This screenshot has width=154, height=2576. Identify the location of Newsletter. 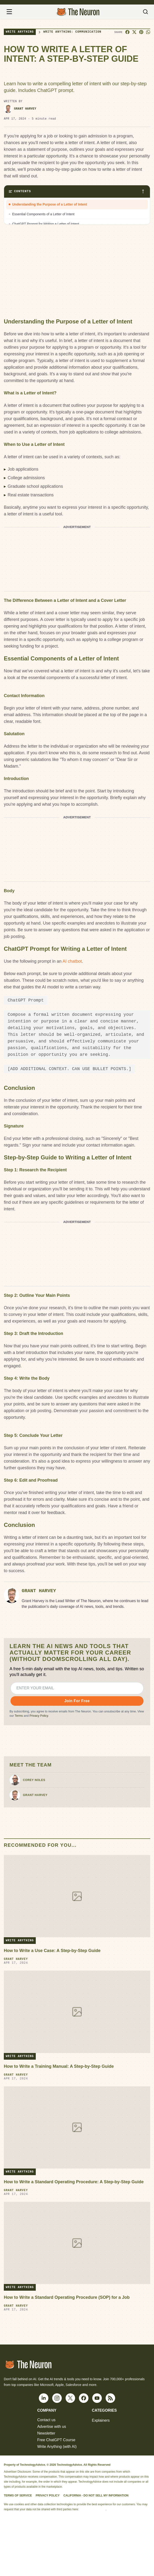
(46, 2469).